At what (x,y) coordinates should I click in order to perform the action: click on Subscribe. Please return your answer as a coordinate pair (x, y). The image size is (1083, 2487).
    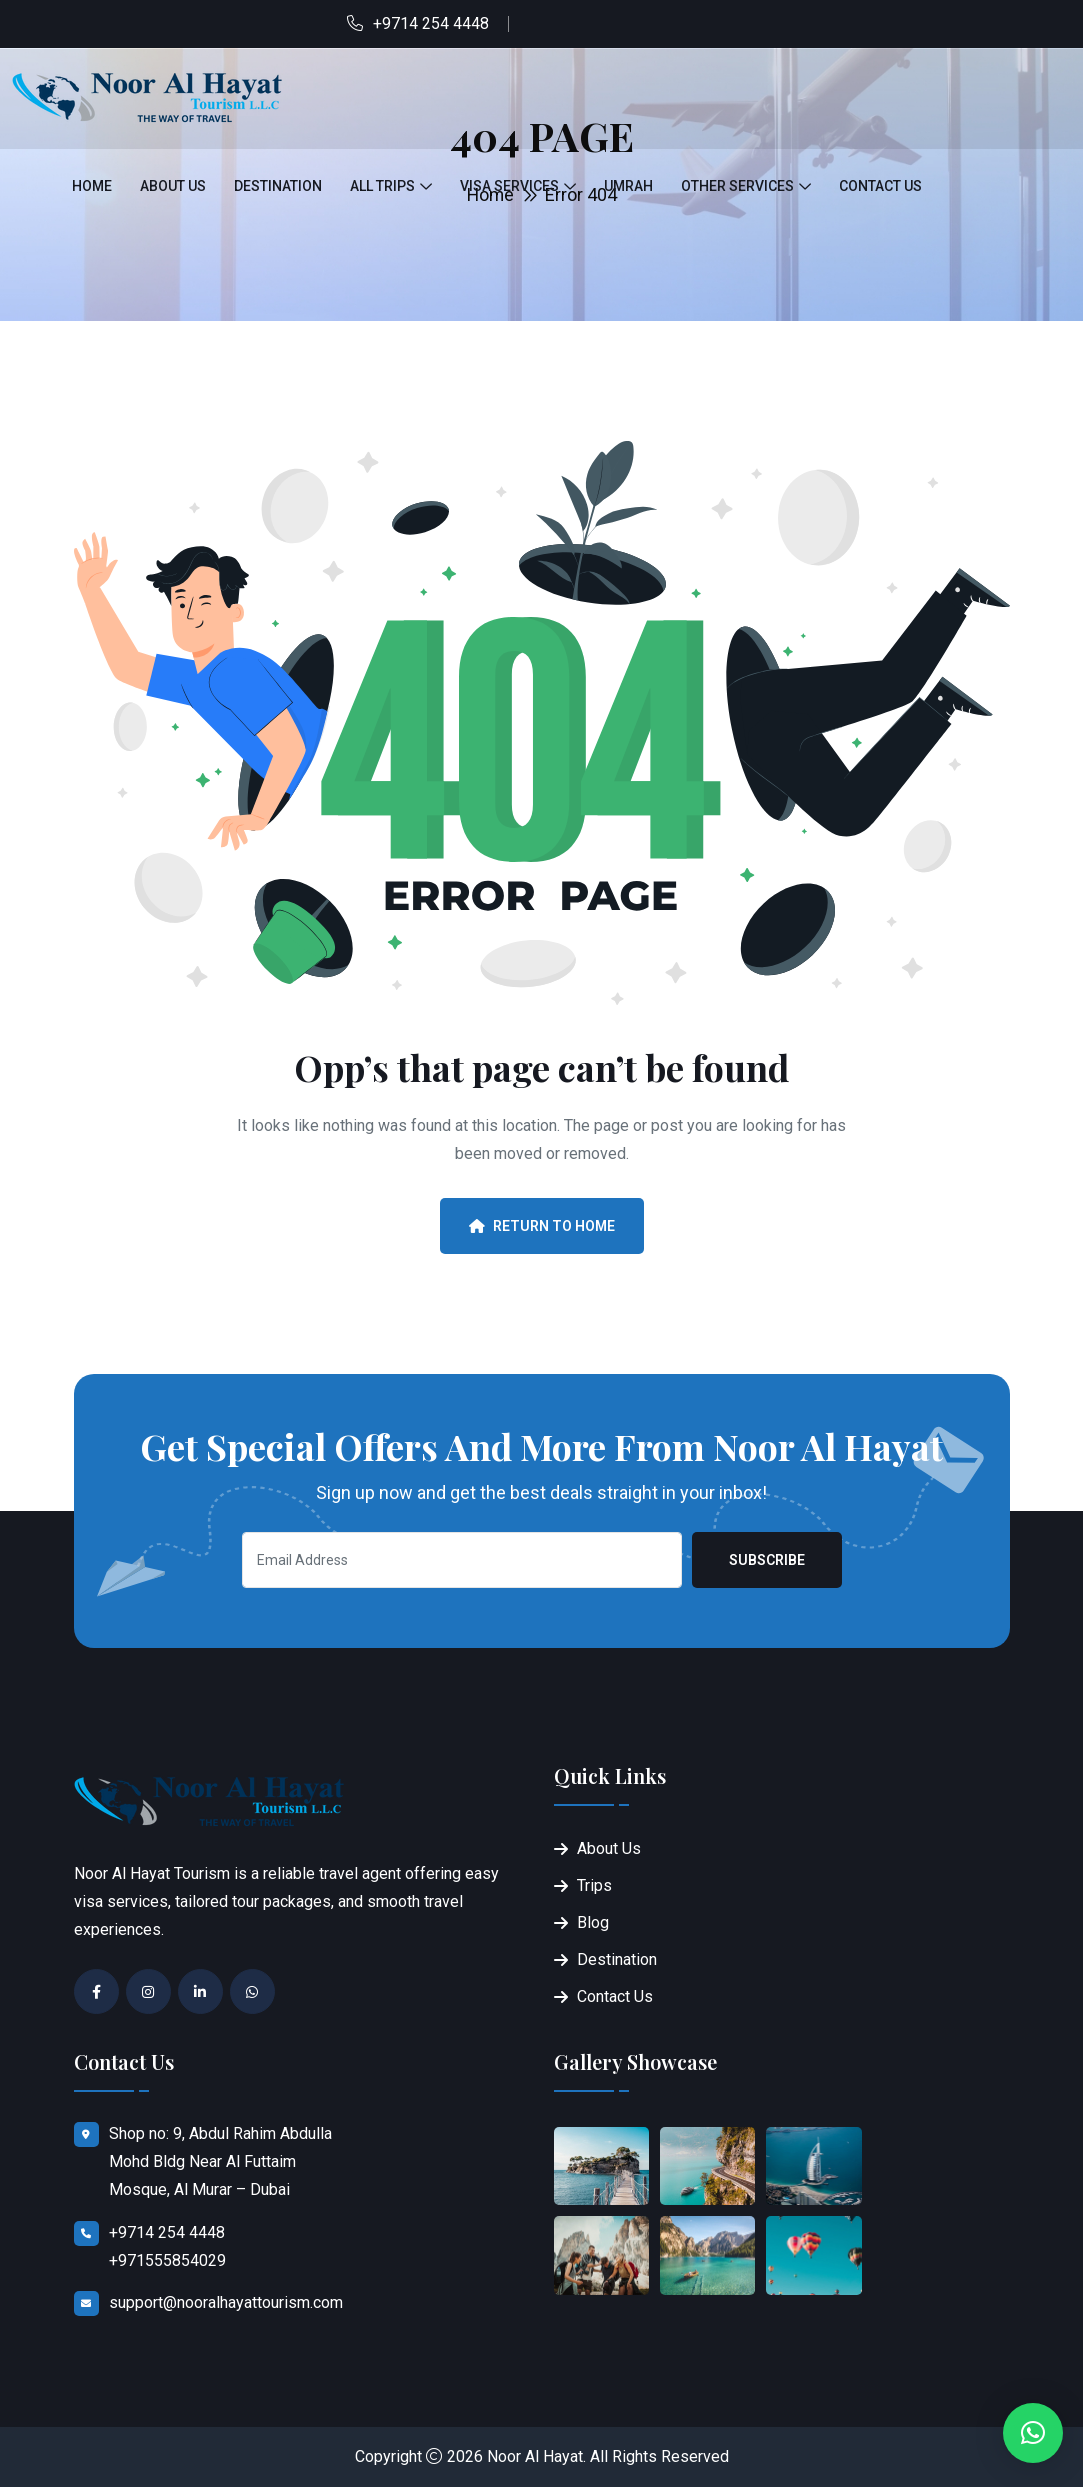
    Looking at the image, I should click on (767, 1560).